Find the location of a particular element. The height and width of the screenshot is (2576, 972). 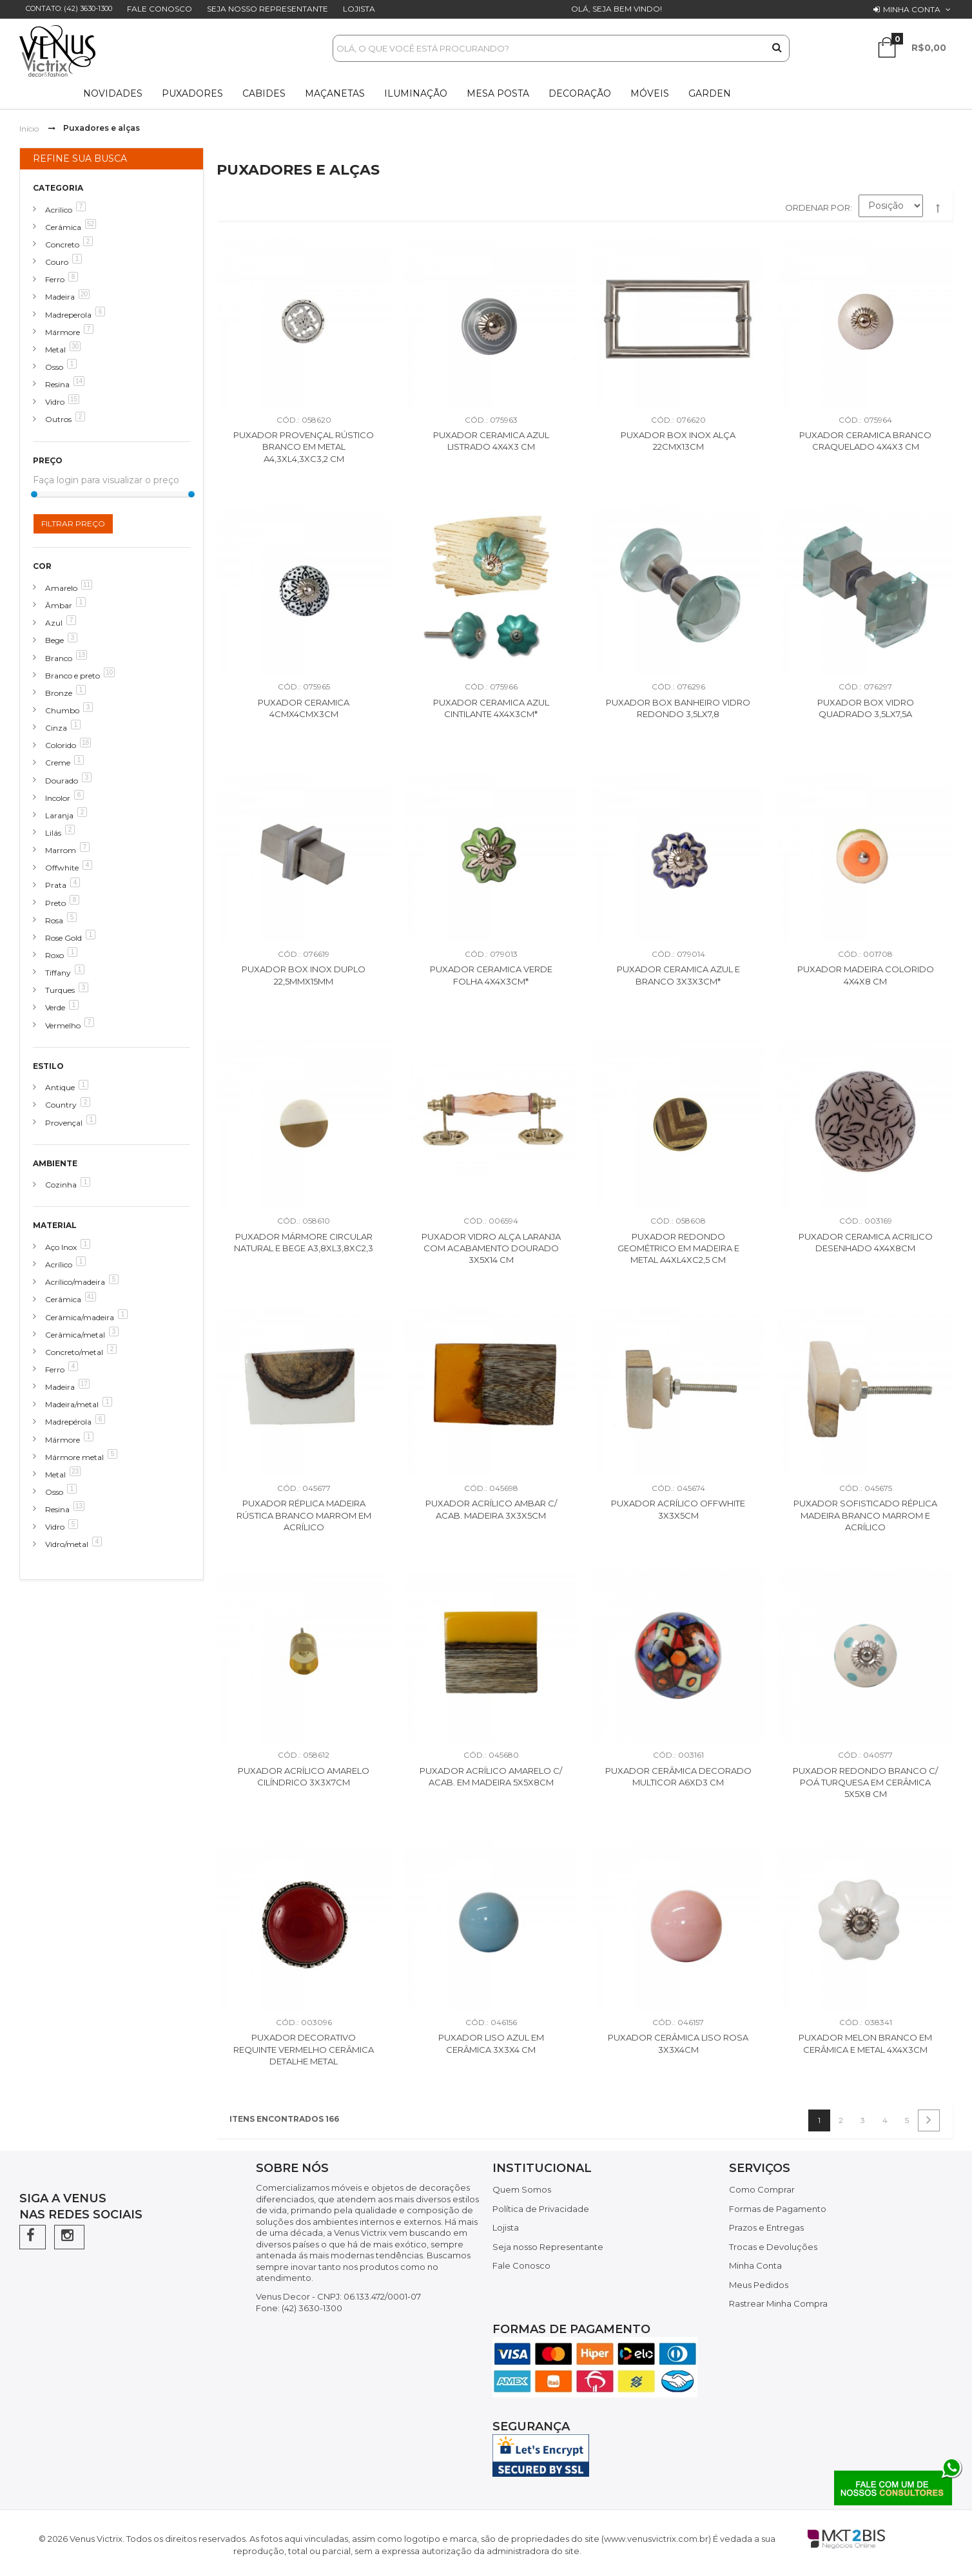

Laranja is located at coordinates (59, 815).